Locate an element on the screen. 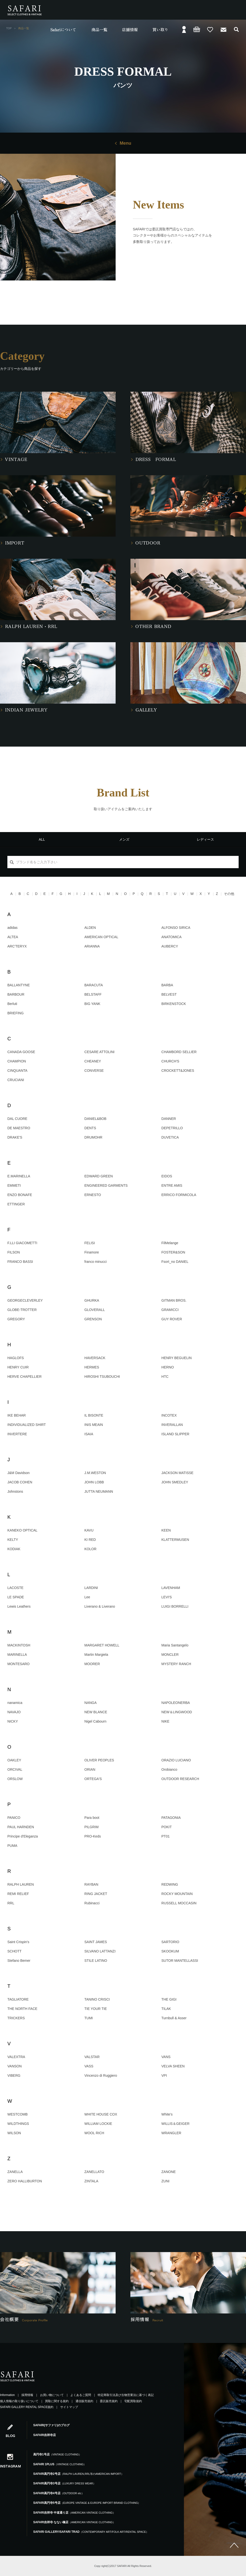 The image size is (246, 2576). adidas is located at coordinates (12, 928).